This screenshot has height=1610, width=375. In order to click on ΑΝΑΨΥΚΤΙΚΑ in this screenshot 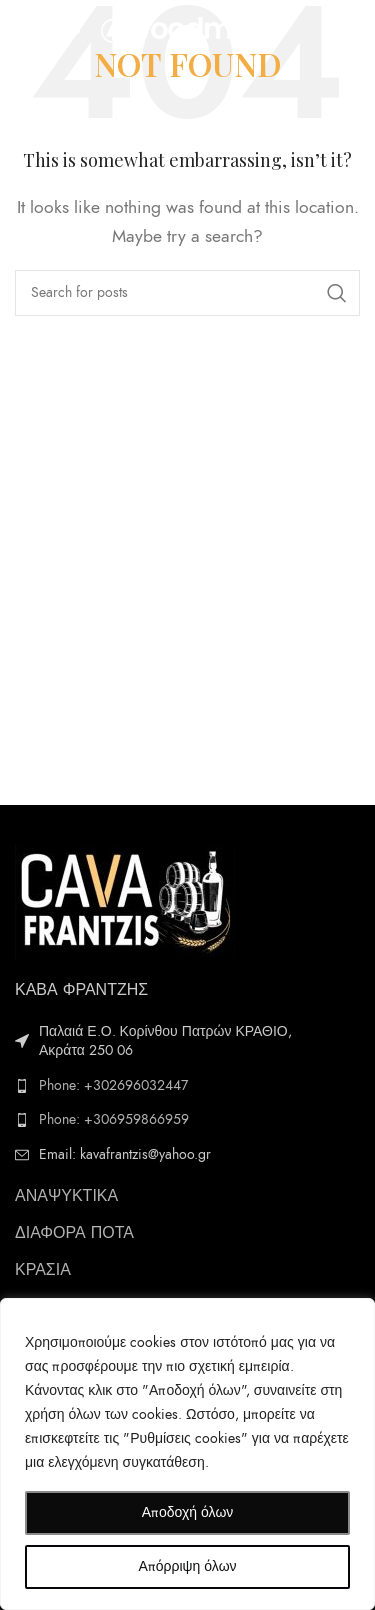, I will do `click(66, 1196)`.